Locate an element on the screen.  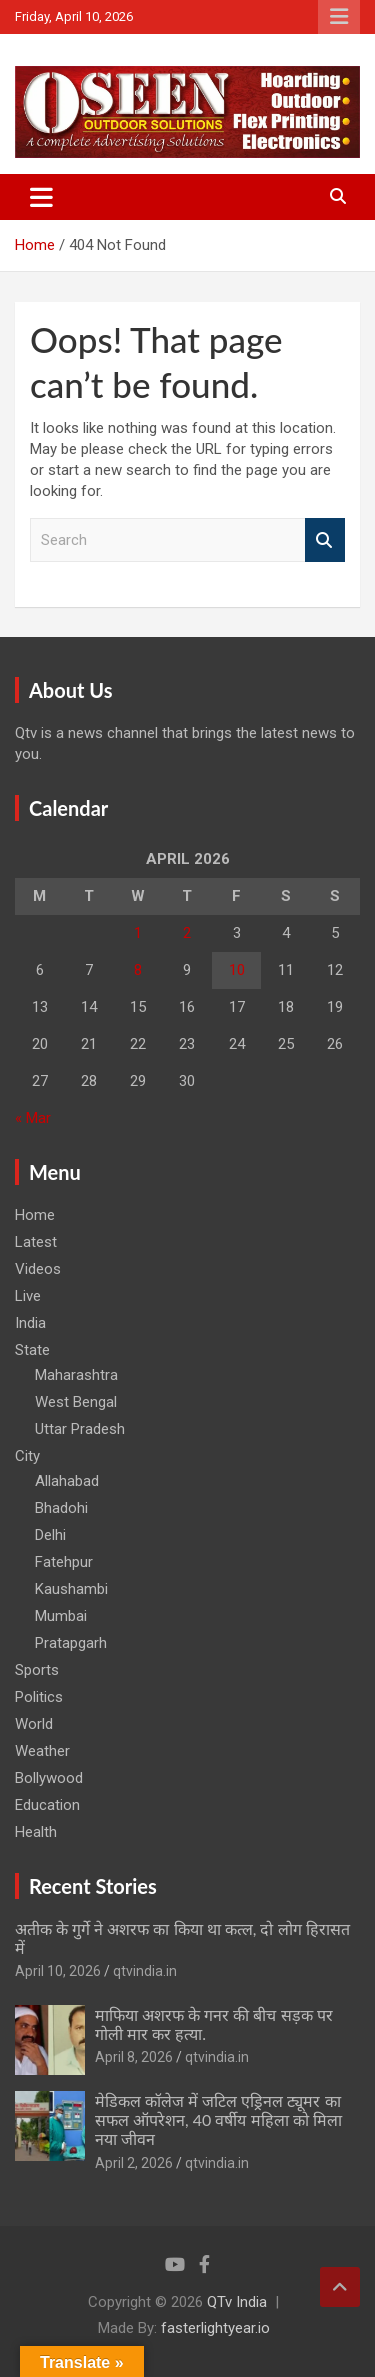
2 [Posts published on April 2, 2026] is located at coordinates (187, 933).